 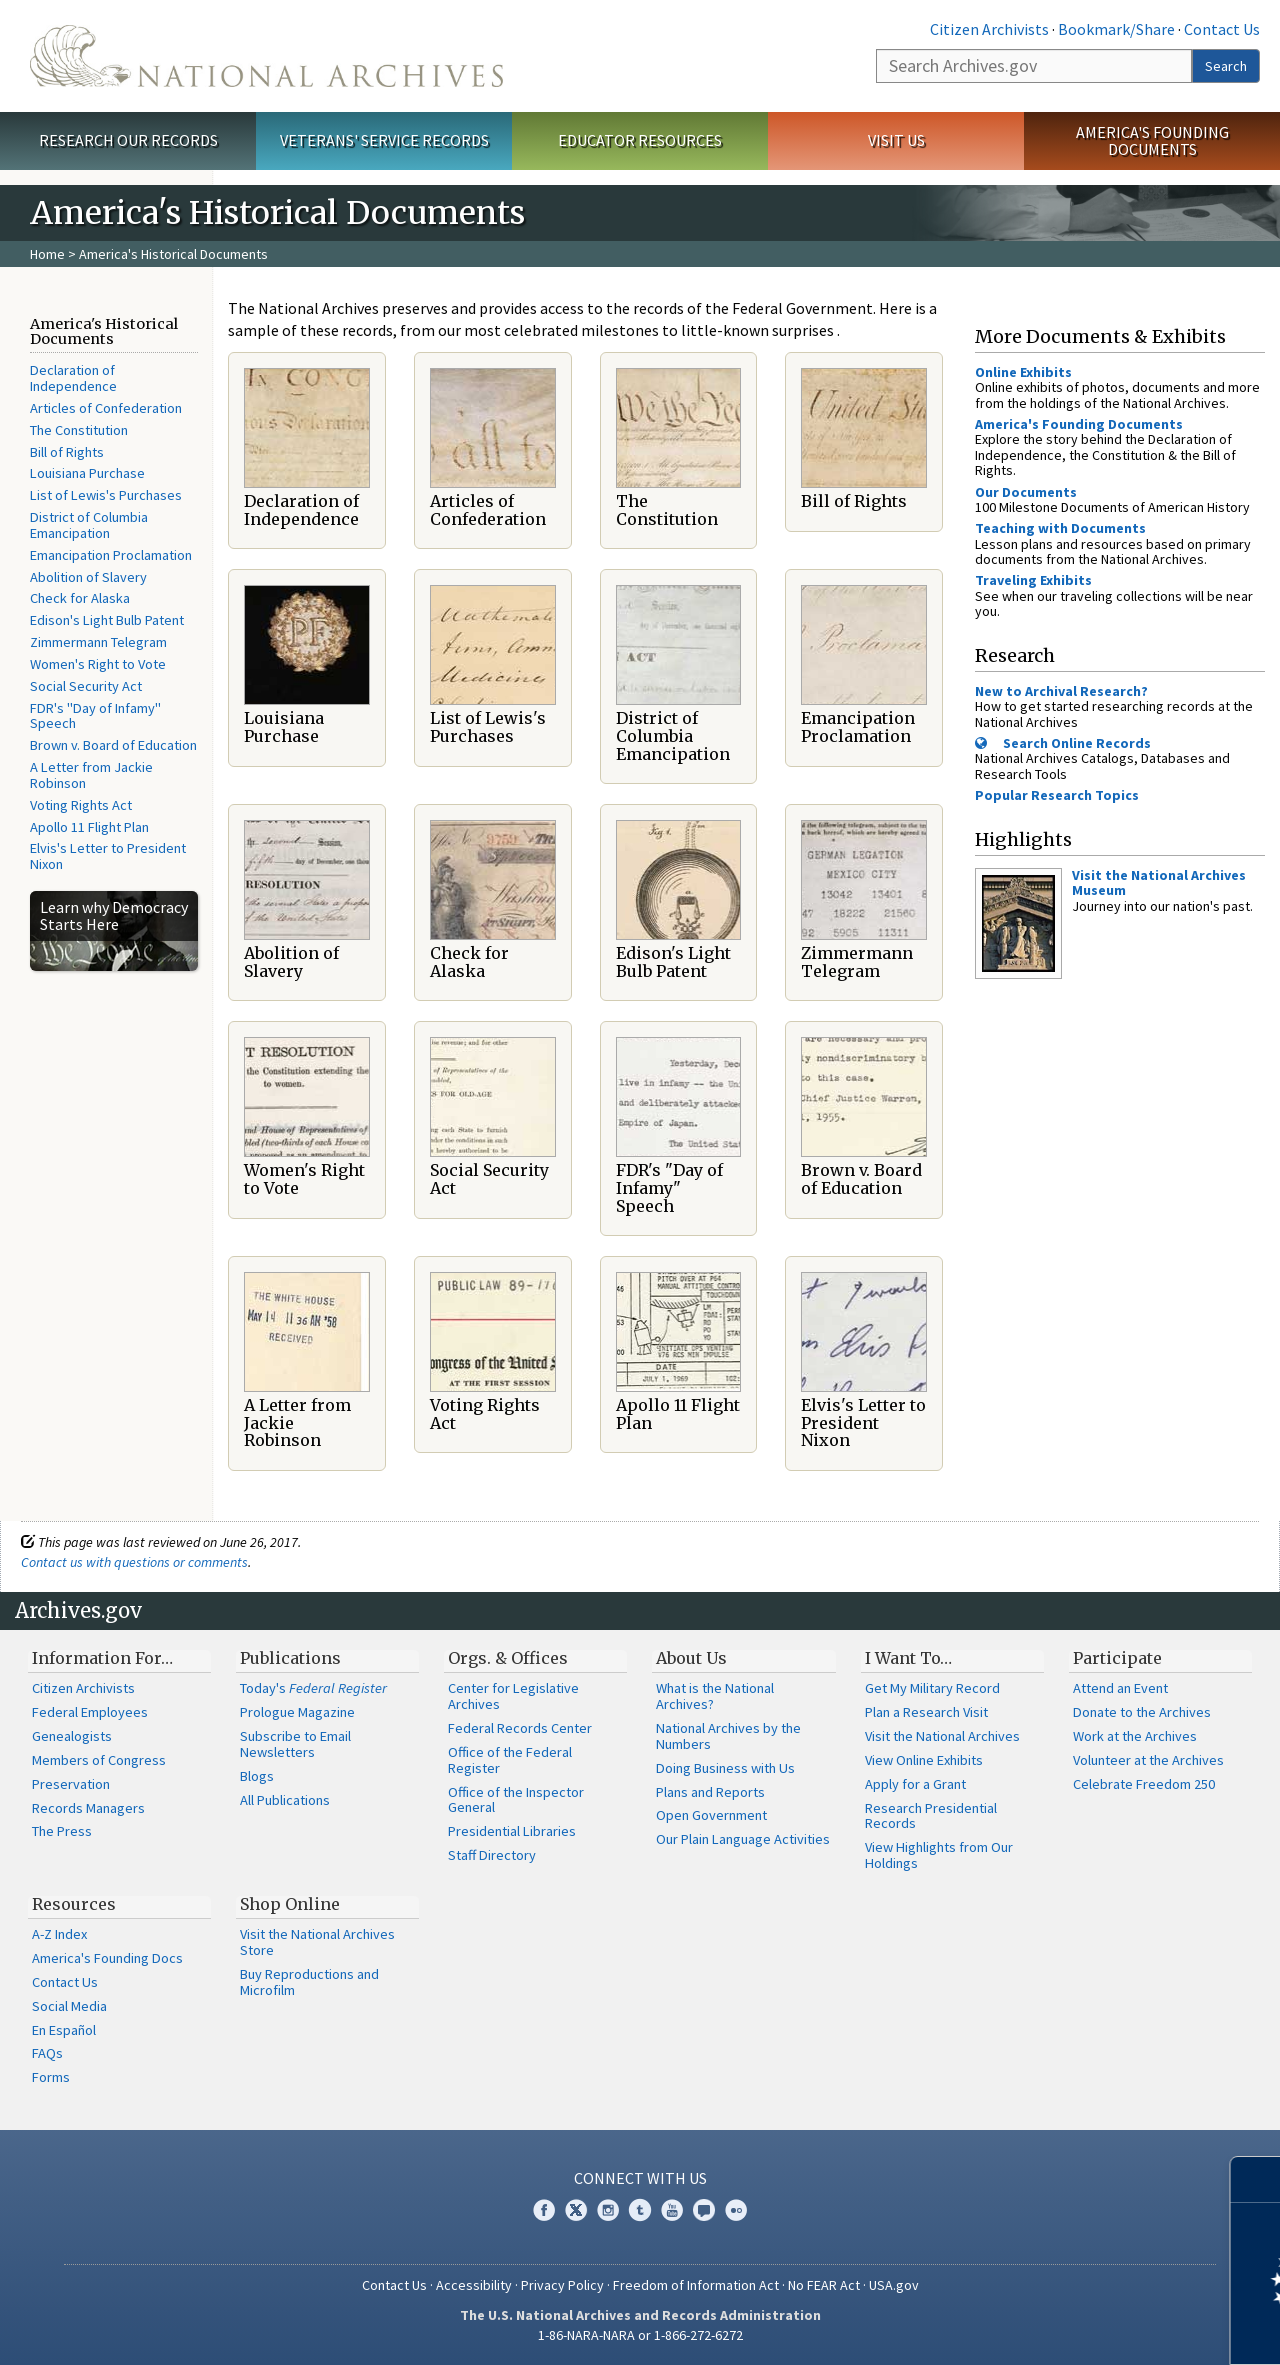 What do you see at coordinates (1222, 29) in the screenshot?
I see `Contact Us` at bounding box center [1222, 29].